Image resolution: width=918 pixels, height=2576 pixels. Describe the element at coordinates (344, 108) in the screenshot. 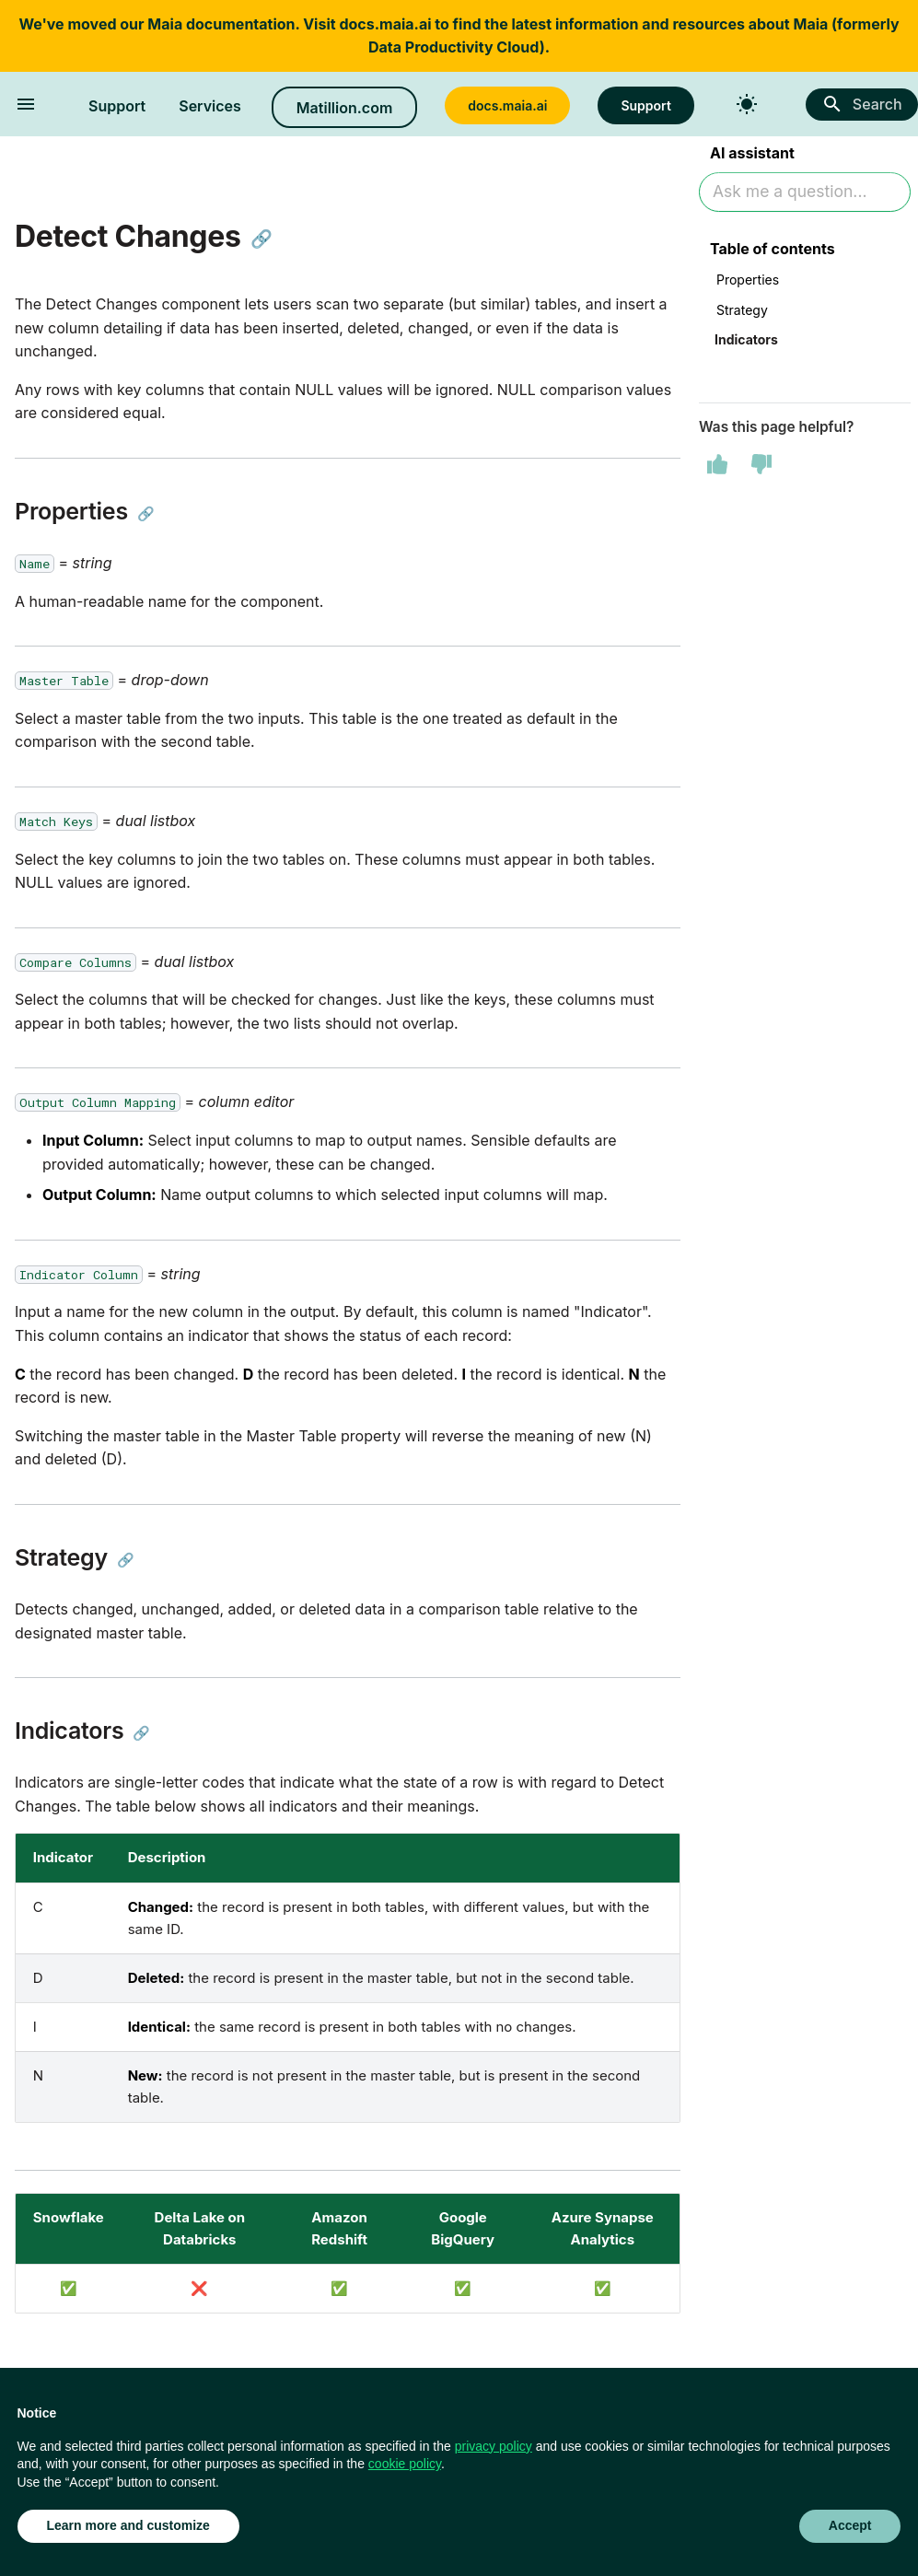

I see `Matillion.com` at that location.